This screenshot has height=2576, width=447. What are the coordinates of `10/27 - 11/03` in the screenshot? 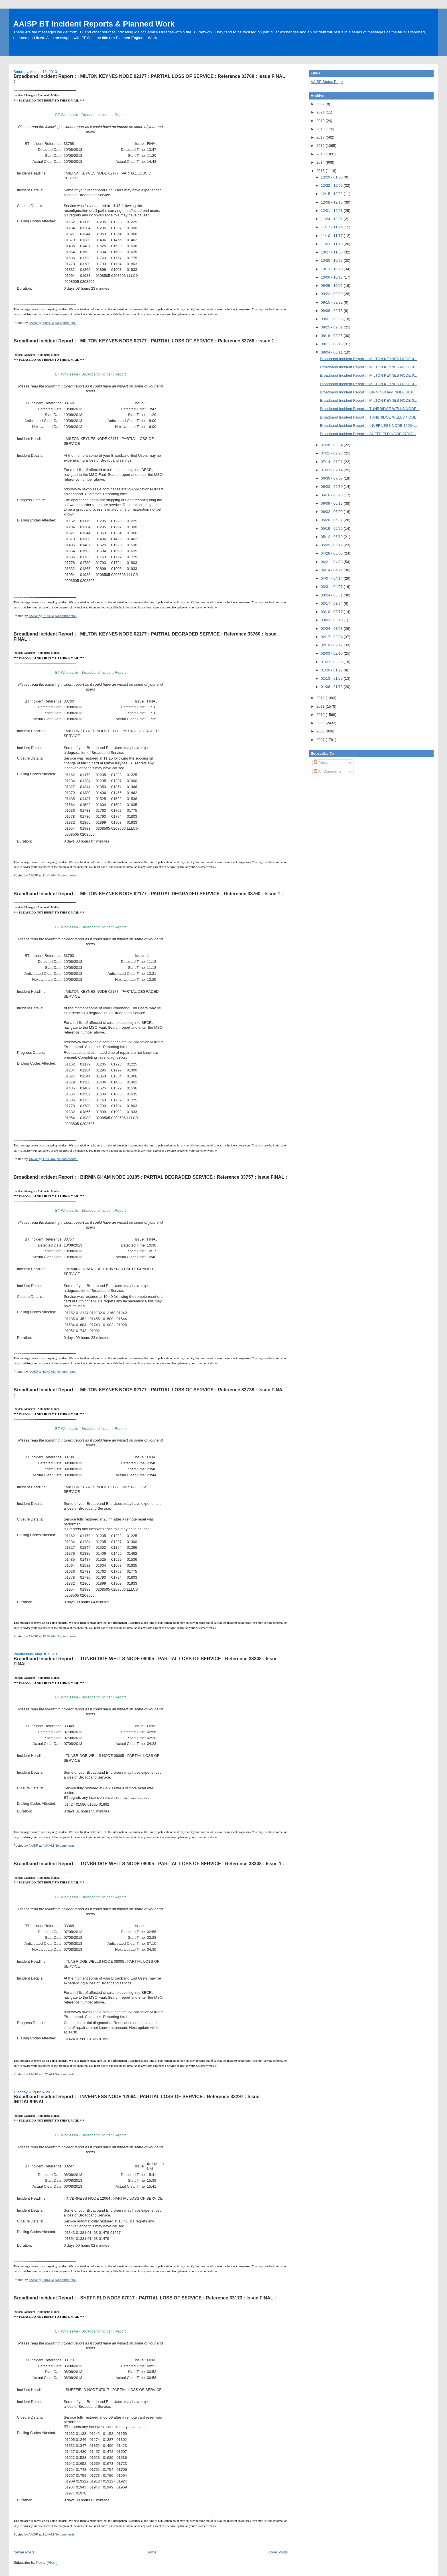 It's located at (332, 252).